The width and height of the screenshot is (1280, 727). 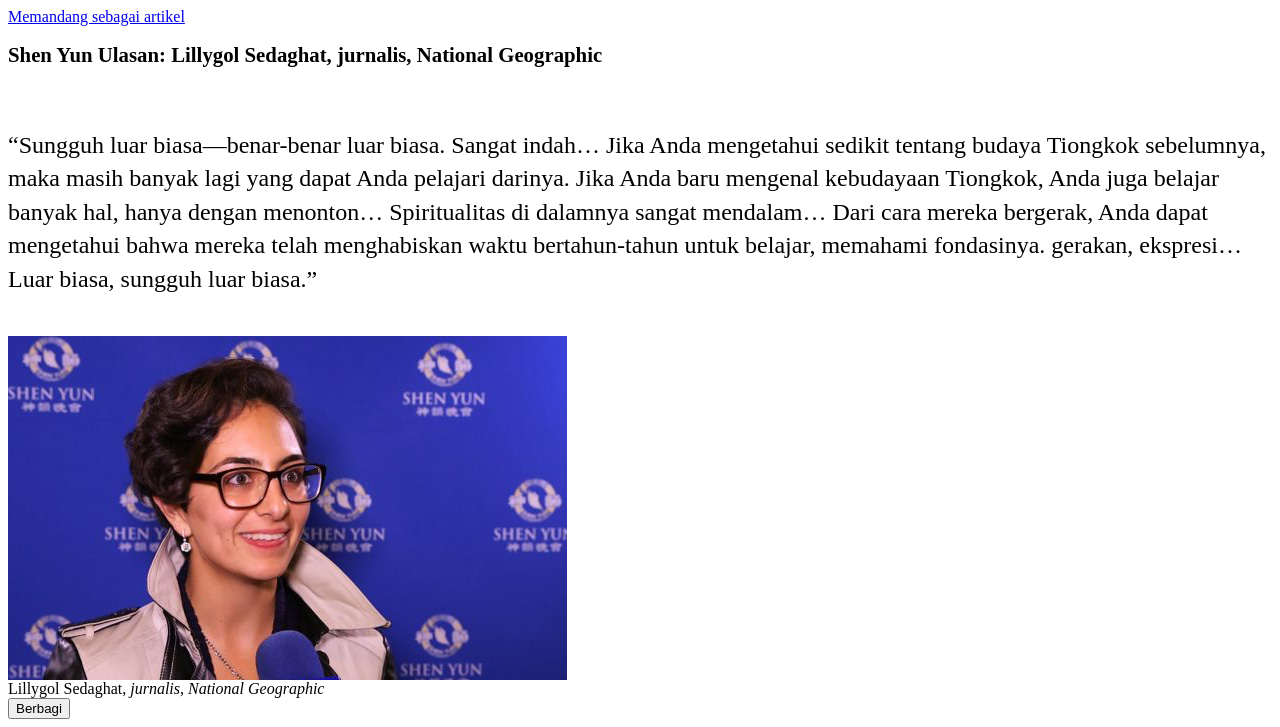 What do you see at coordinates (39, 708) in the screenshot?
I see `Berbagi` at bounding box center [39, 708].